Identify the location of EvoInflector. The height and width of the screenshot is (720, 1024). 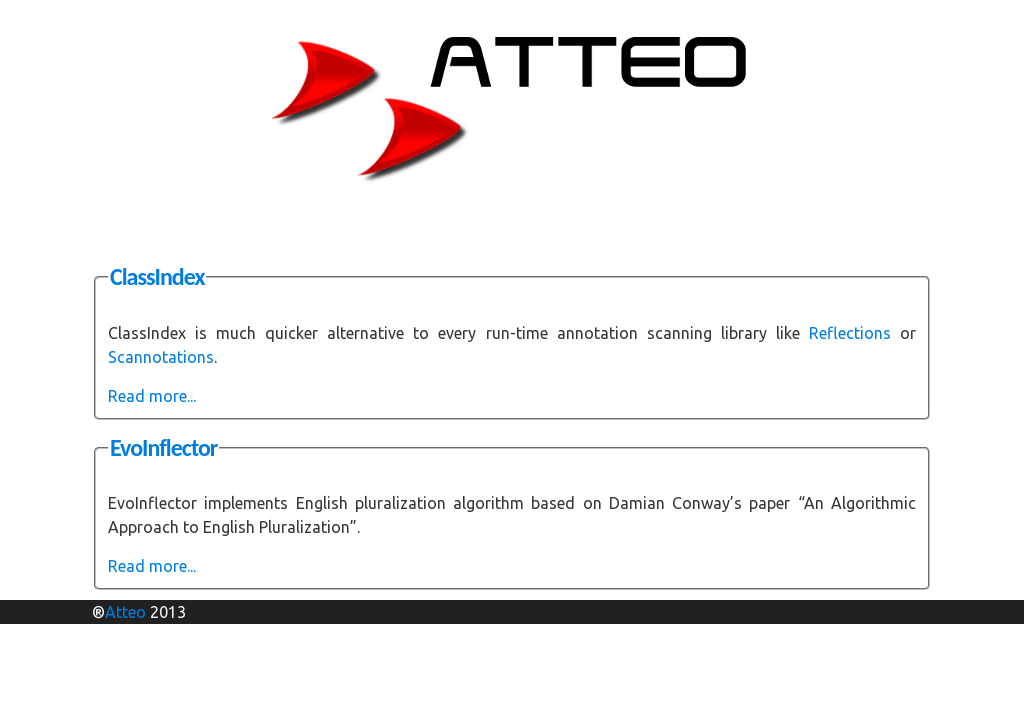
(163, 447).